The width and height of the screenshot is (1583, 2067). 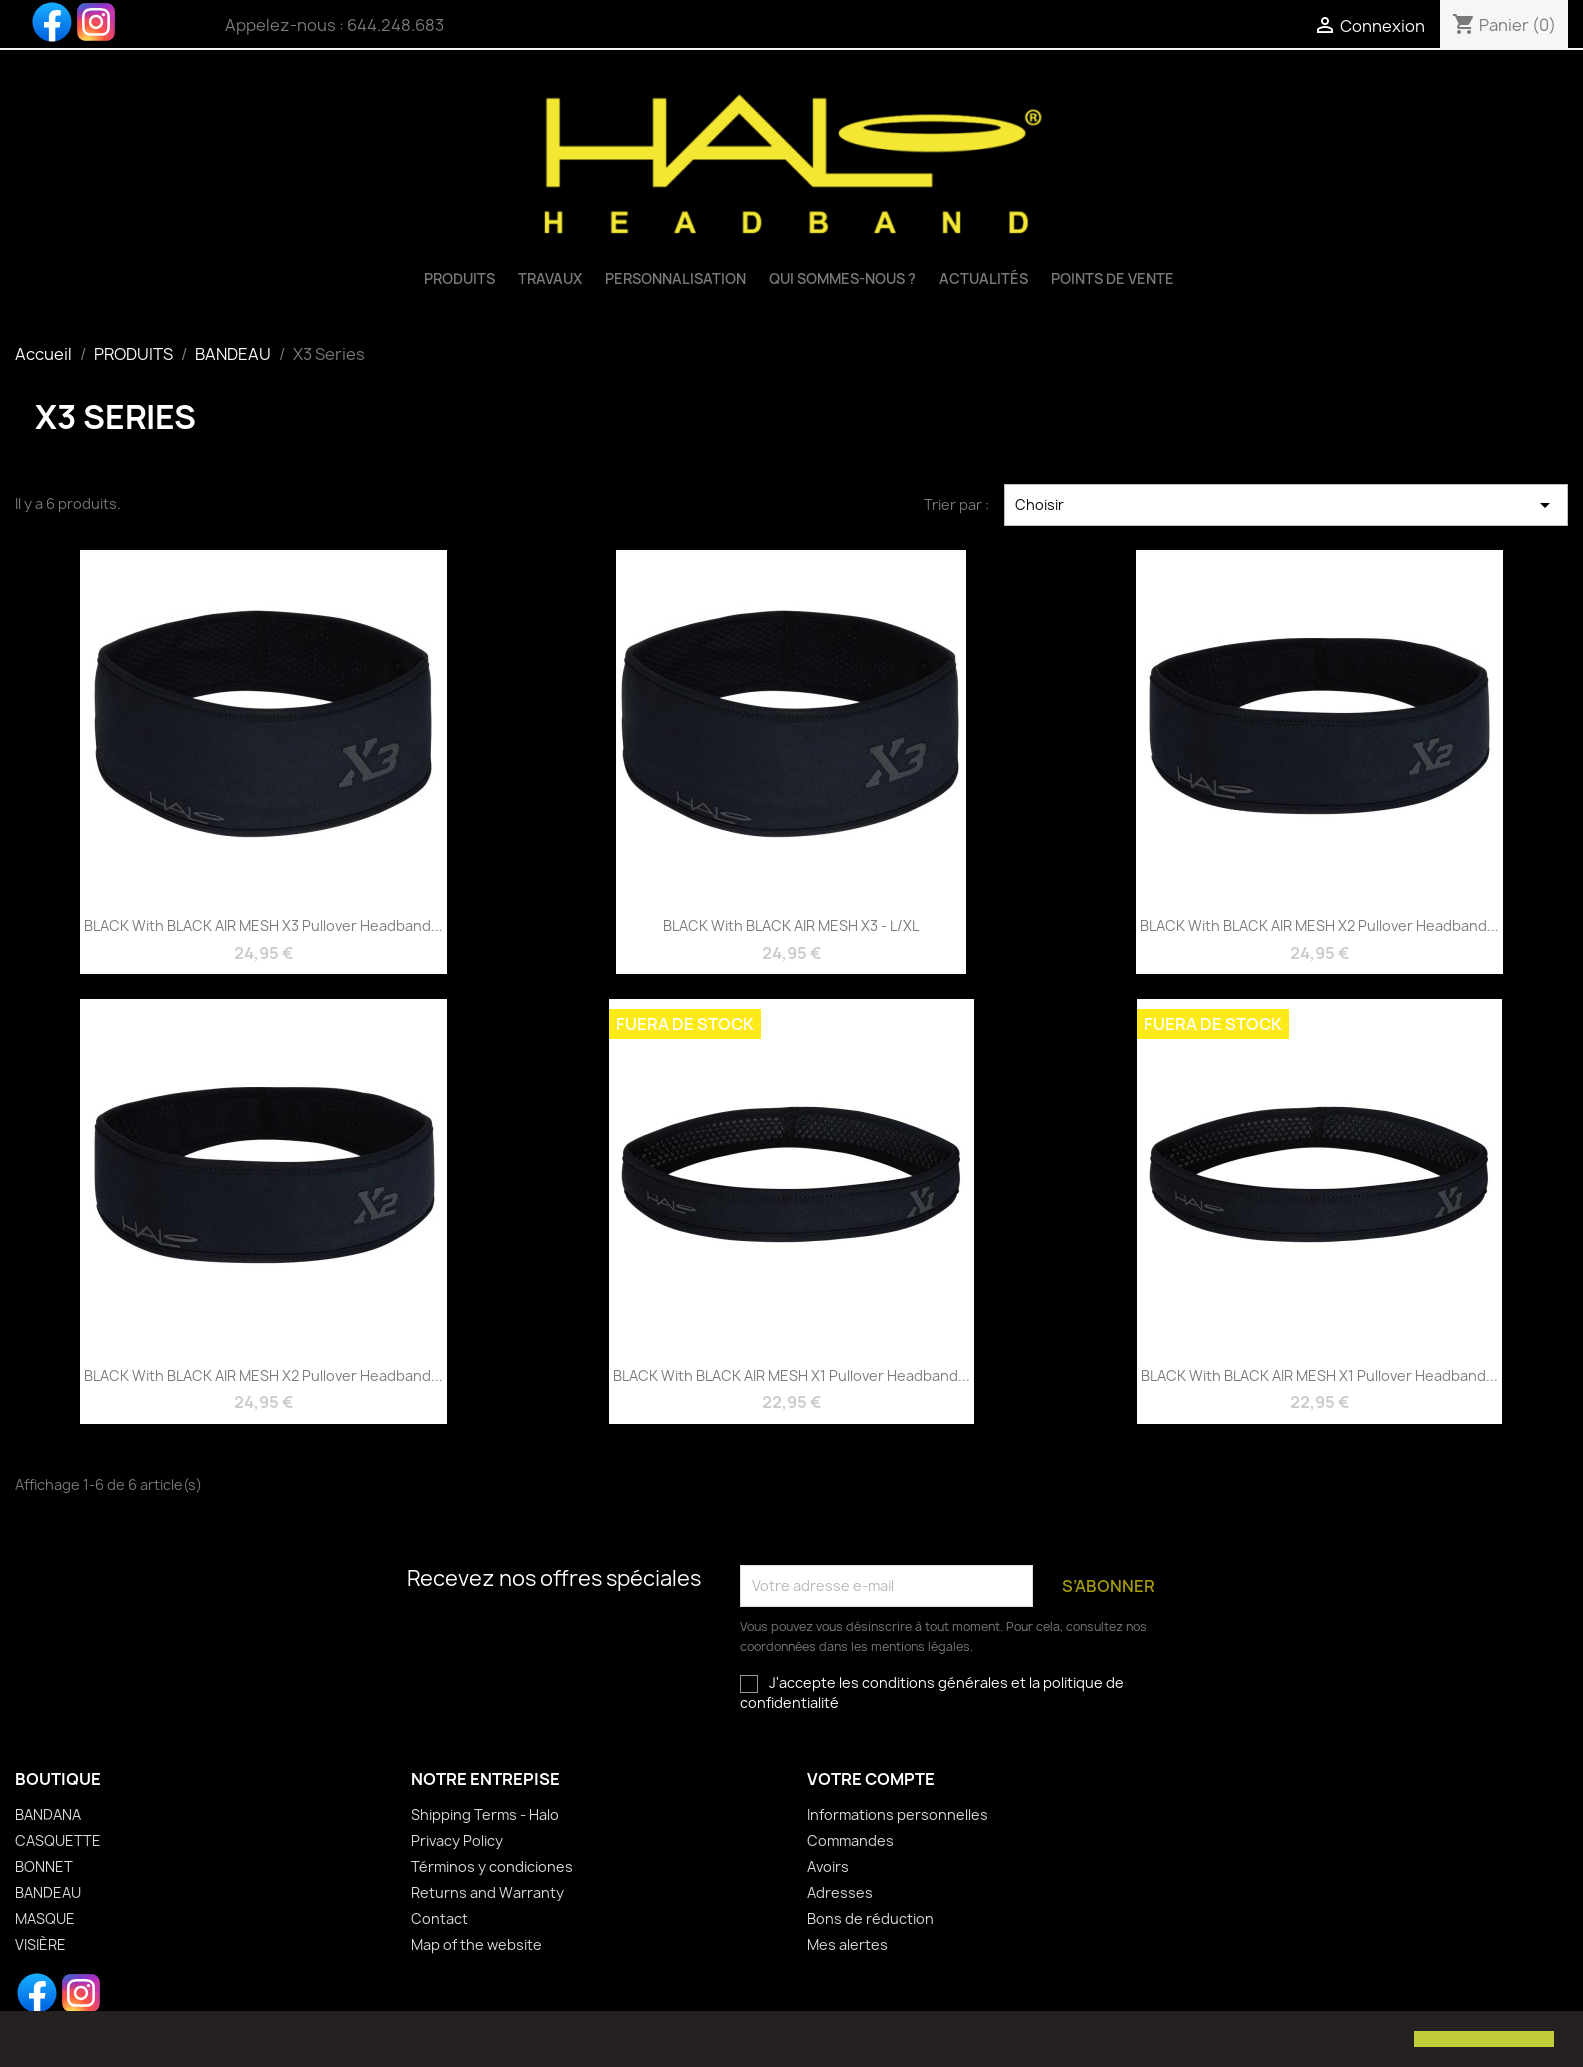 What do you see at coordinates (850, 1840) in the screenshot?
I see `Commandes` at bounding box center [850, 1840].